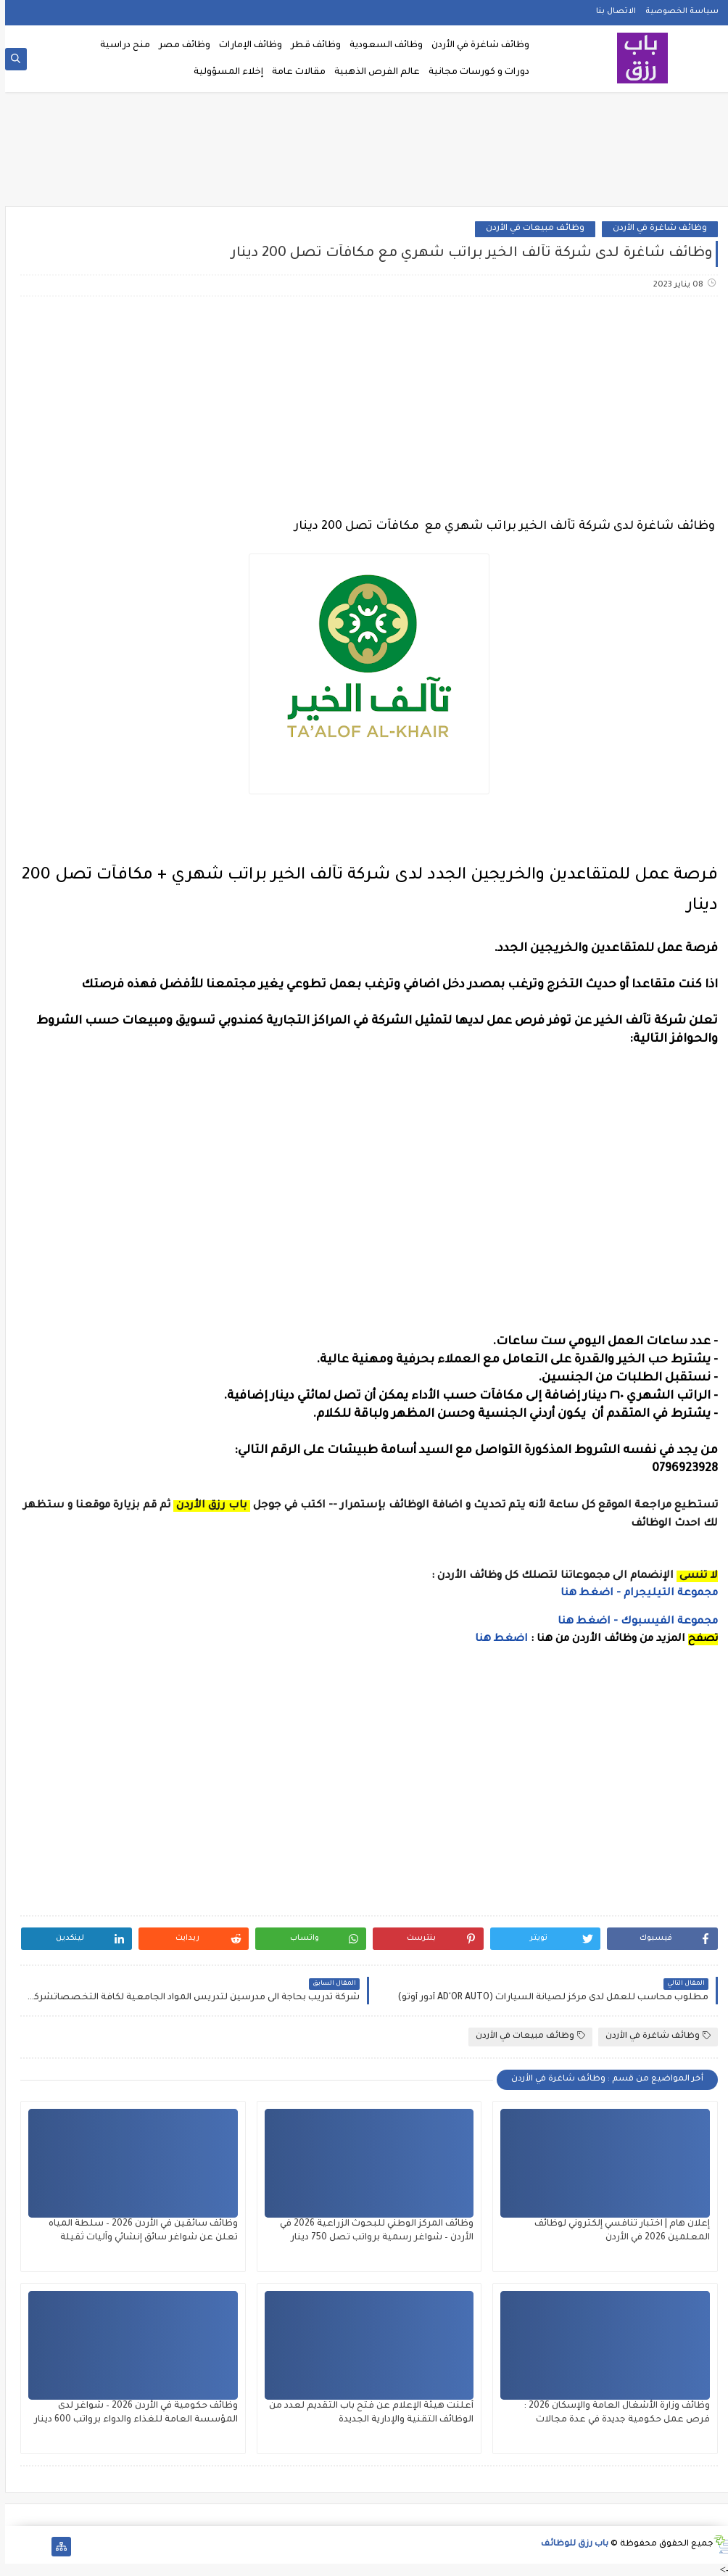 The image size is (728, 2576). Describe the element at coordinates (179, 46) in the screenshot. I see `وظائف مصر` at that location.